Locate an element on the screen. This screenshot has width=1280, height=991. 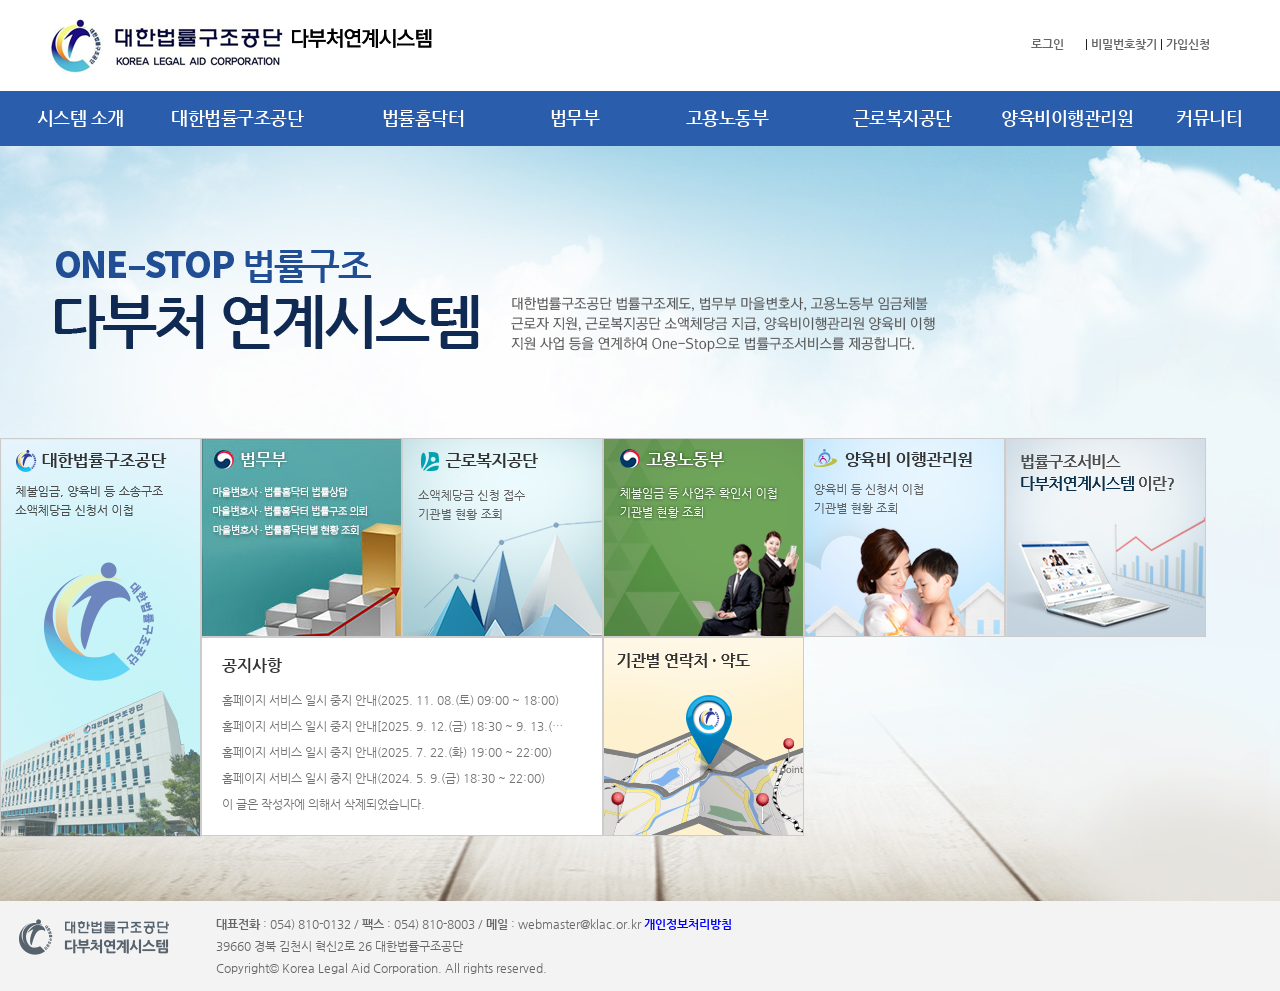
로그인 is located at coordinates (1047, 44).